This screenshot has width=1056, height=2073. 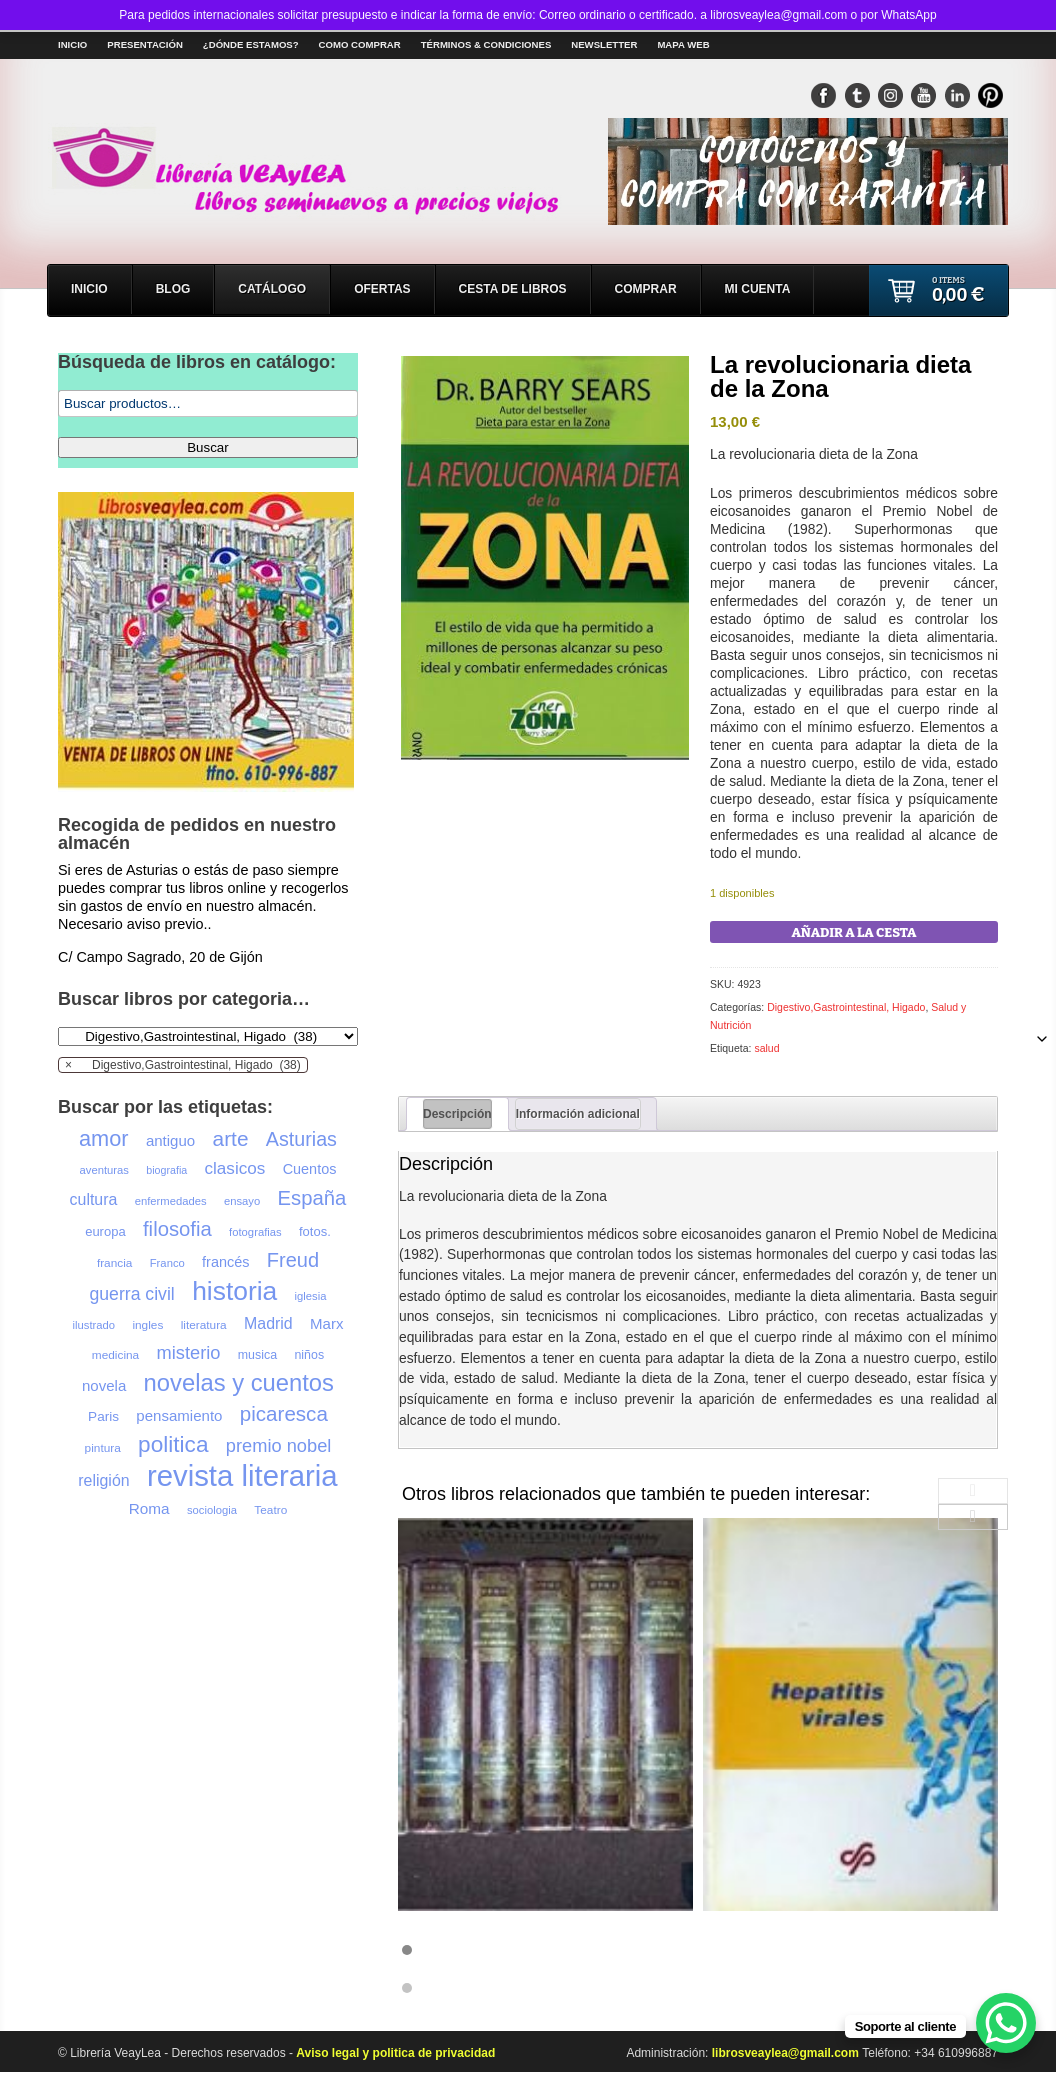 What do you see at coordinates (268, 1323) in the screenshot?
I see `Madrid [Madrid (29 productos)]` at bounding box center [268, 1323].